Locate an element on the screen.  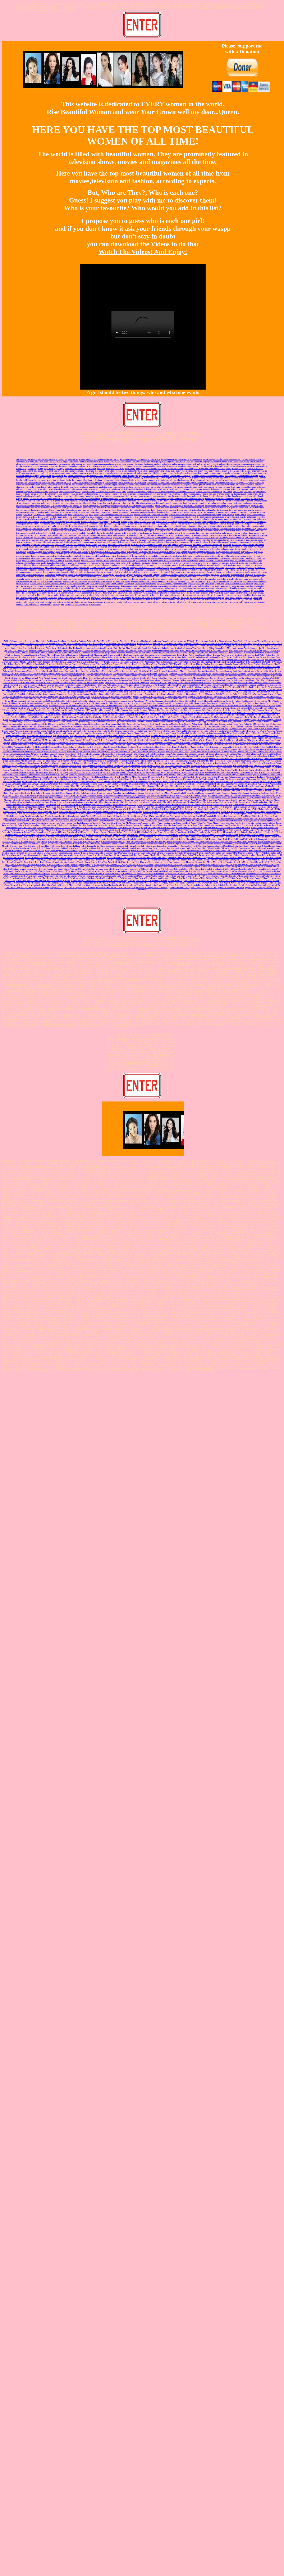
Charles Reisner Howard Huntington ali Nitro Nick ali Picking Pete is located at coordinates (33, 678).